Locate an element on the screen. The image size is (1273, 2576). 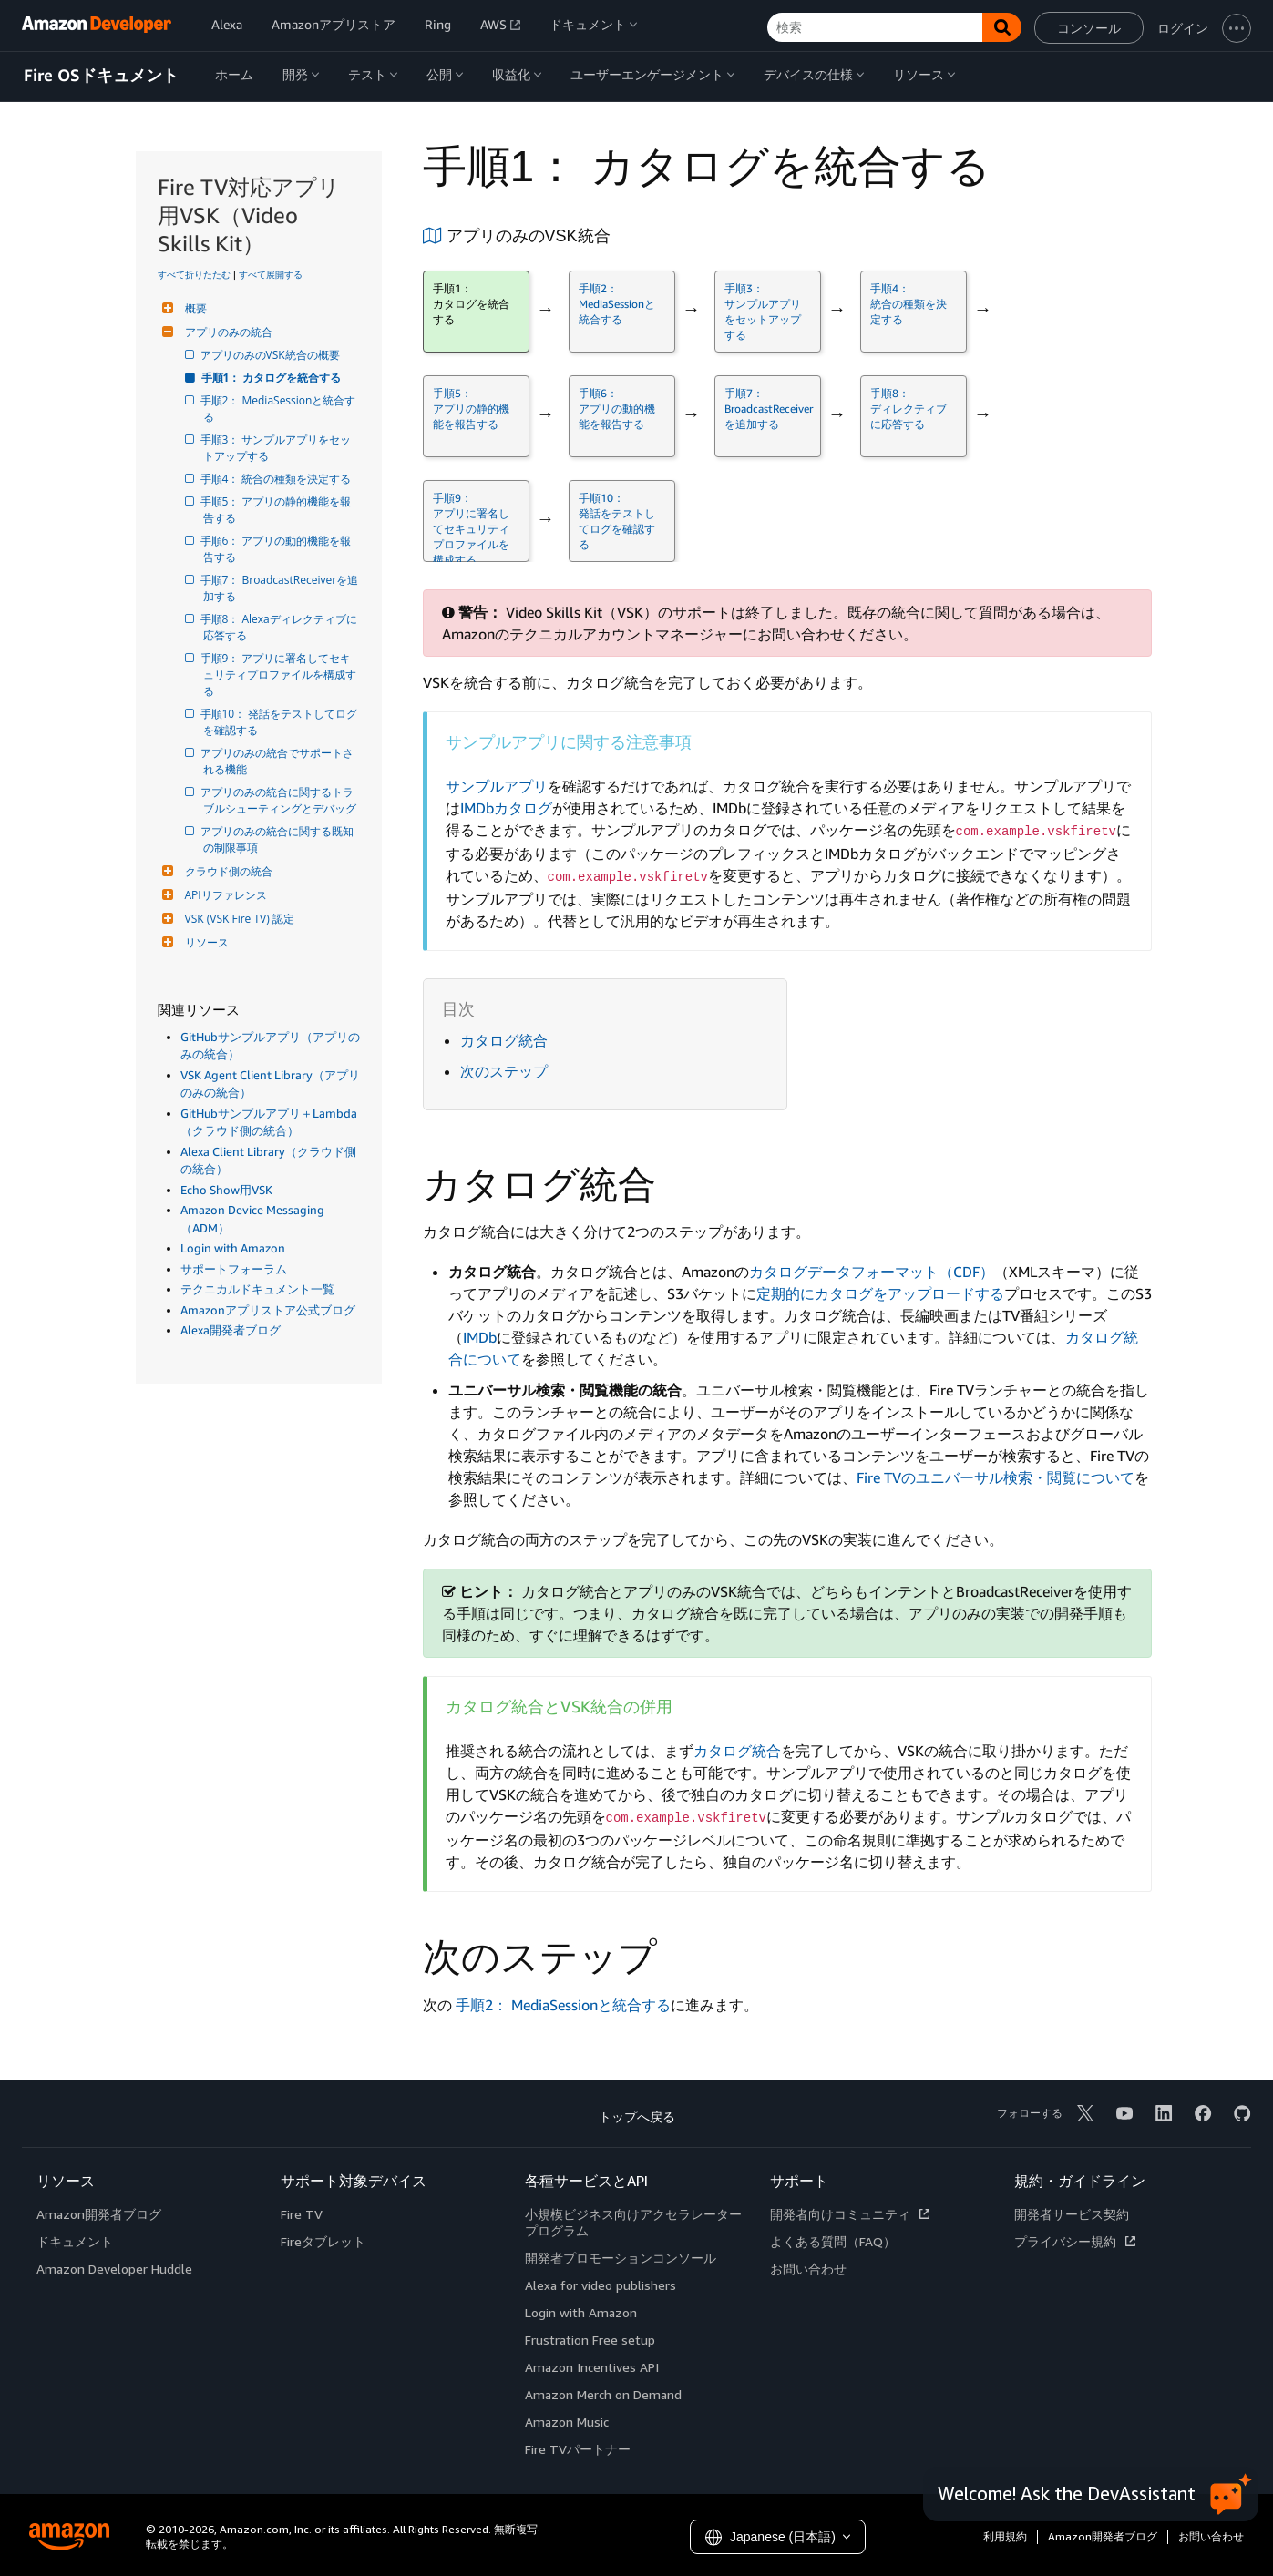
カタログデータフォーマット（CDF） is located at coordinates (871, 1271).